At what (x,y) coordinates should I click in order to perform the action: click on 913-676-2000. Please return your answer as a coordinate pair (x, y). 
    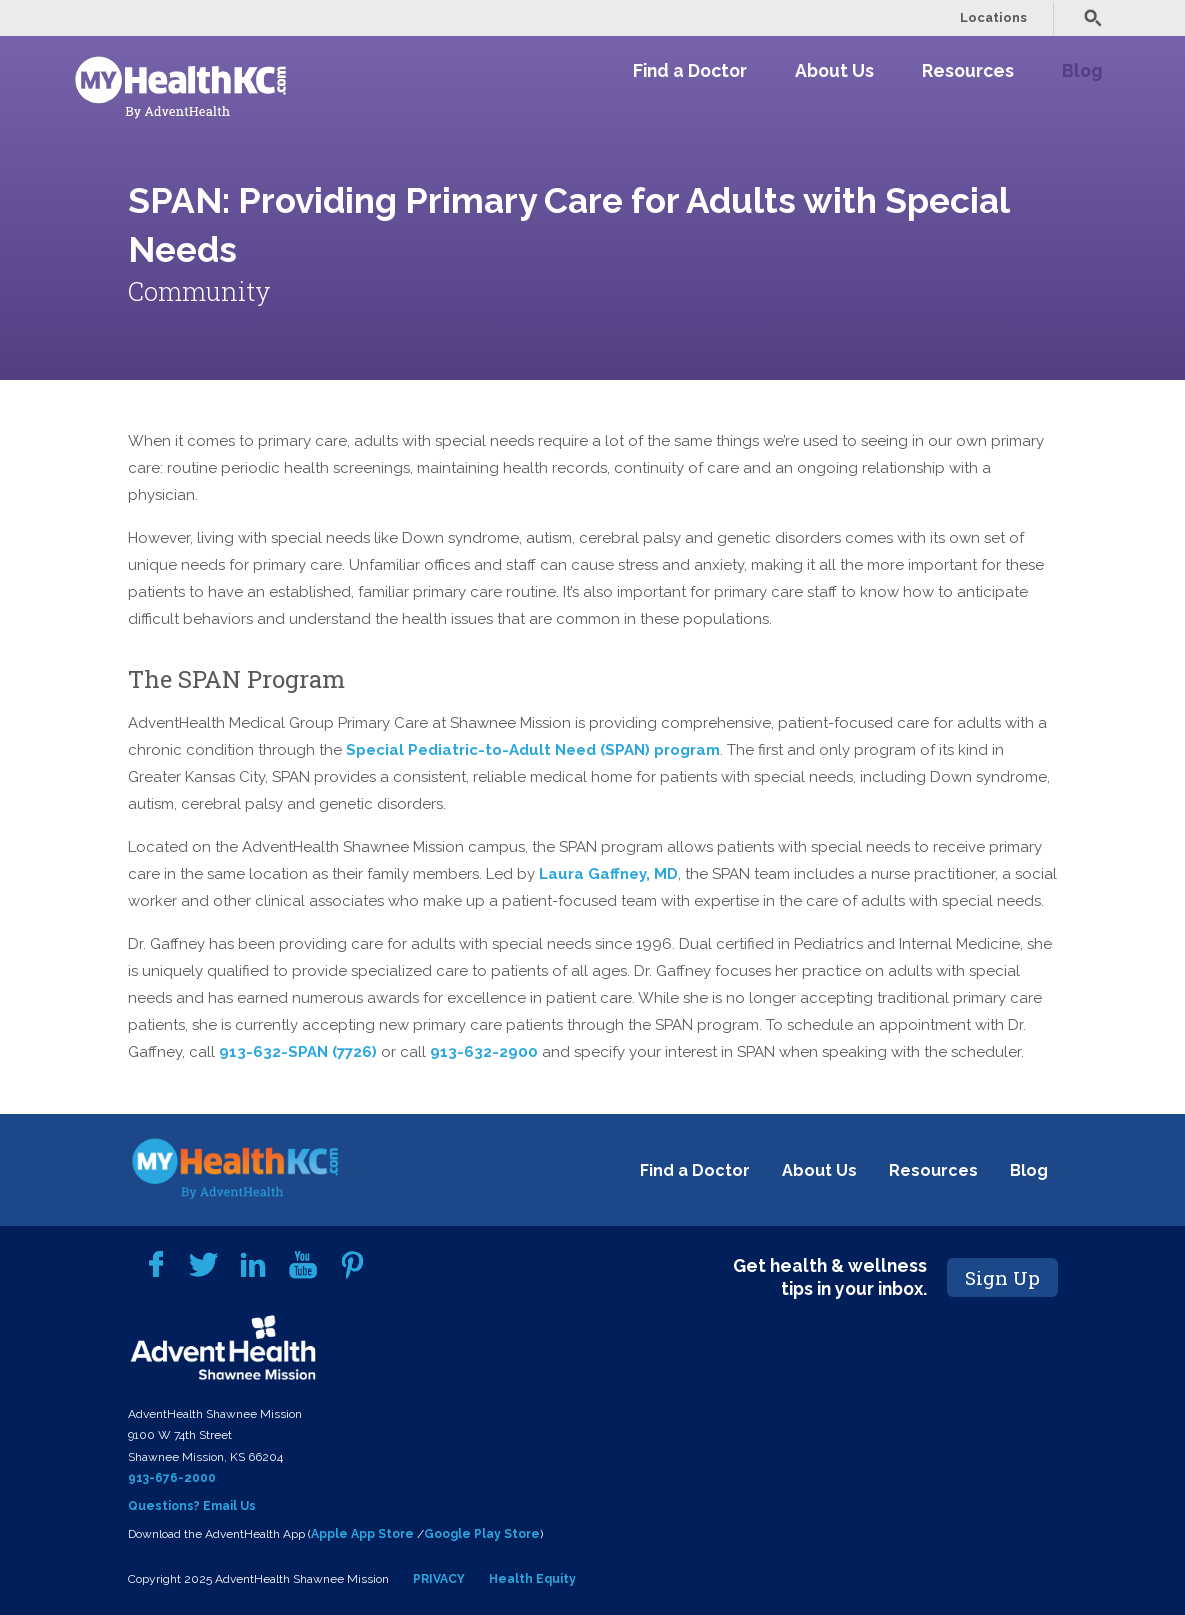
    Looking at the image, I should click on (172, 1478).